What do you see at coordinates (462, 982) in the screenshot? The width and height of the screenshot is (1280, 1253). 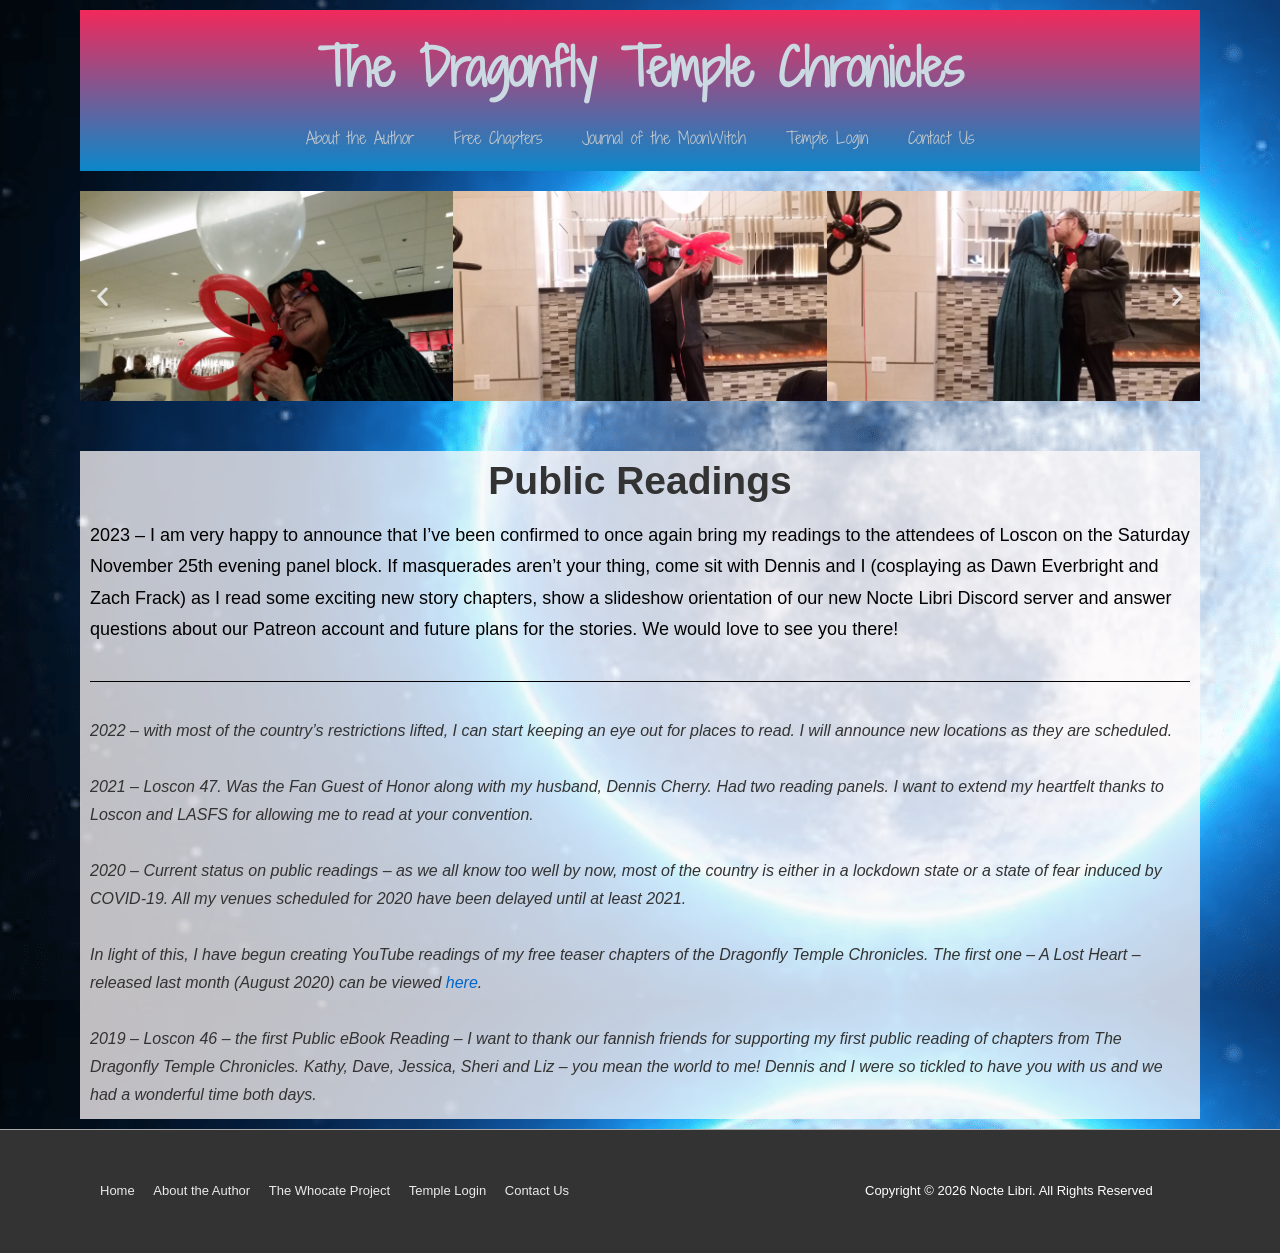 I see `here` at bounding box center [462, 982].